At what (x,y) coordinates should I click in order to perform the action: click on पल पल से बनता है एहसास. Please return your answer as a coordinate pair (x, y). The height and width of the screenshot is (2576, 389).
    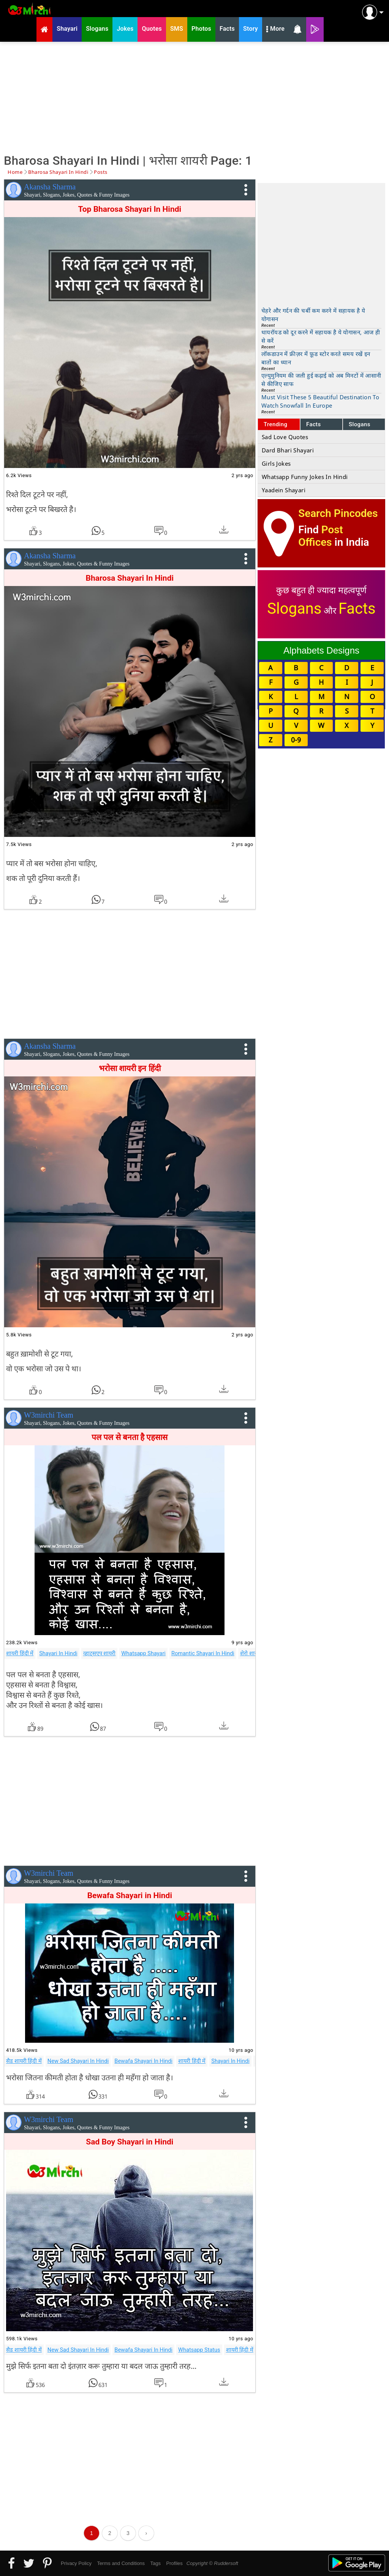
    Looking at the image, I should click on (130, 1437).